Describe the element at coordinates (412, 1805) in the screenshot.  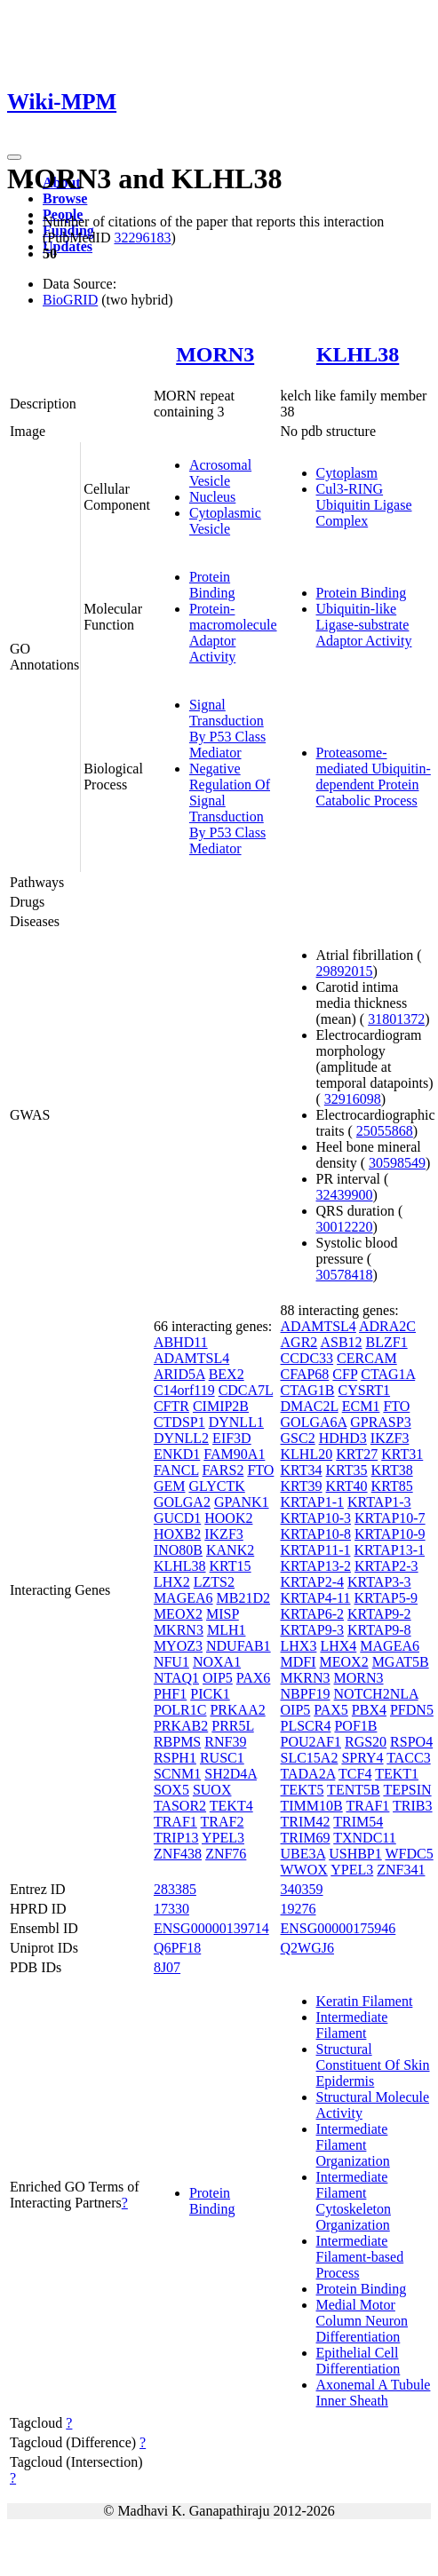
I see `TRIB3` at that location.